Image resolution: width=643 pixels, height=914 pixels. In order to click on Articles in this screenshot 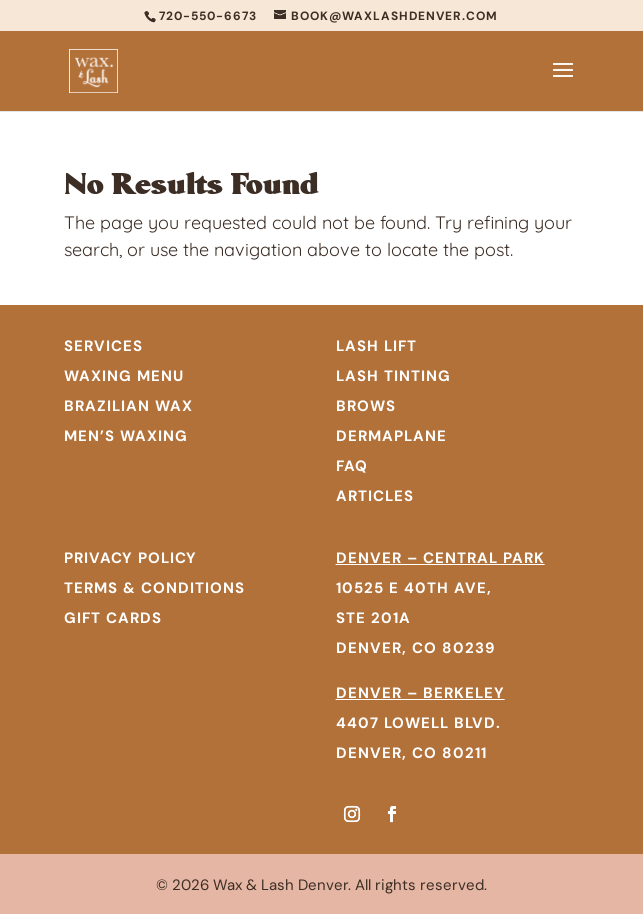, I will do `click(375, 496)`.